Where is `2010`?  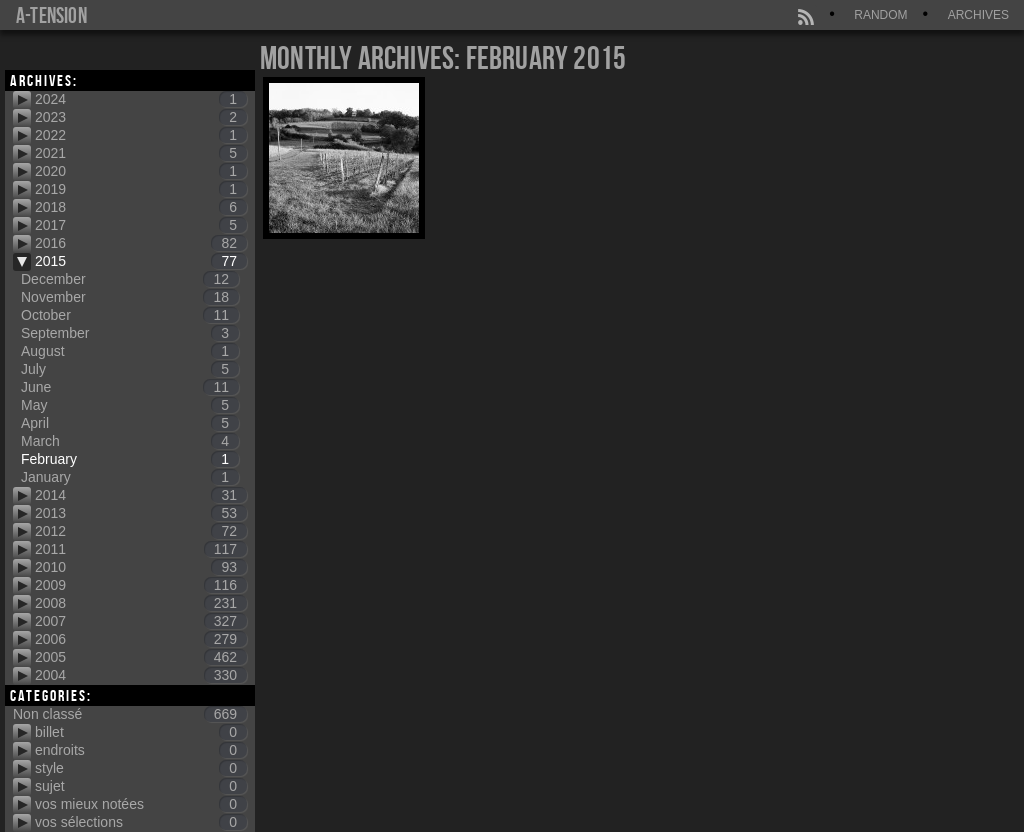
2010 is located at coordinates (141, 567).